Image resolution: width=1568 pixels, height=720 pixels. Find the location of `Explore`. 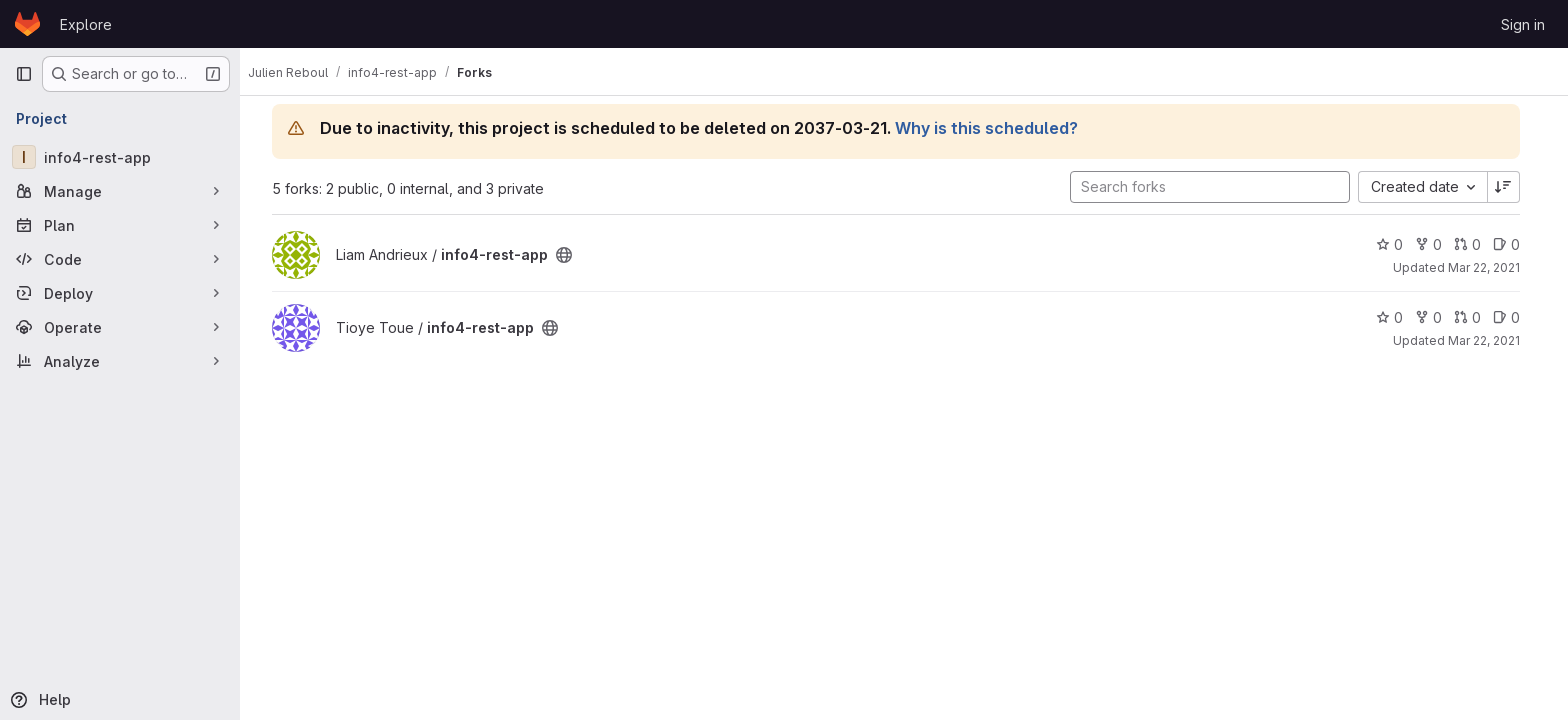

Explore is located at coordinates (86, 24).